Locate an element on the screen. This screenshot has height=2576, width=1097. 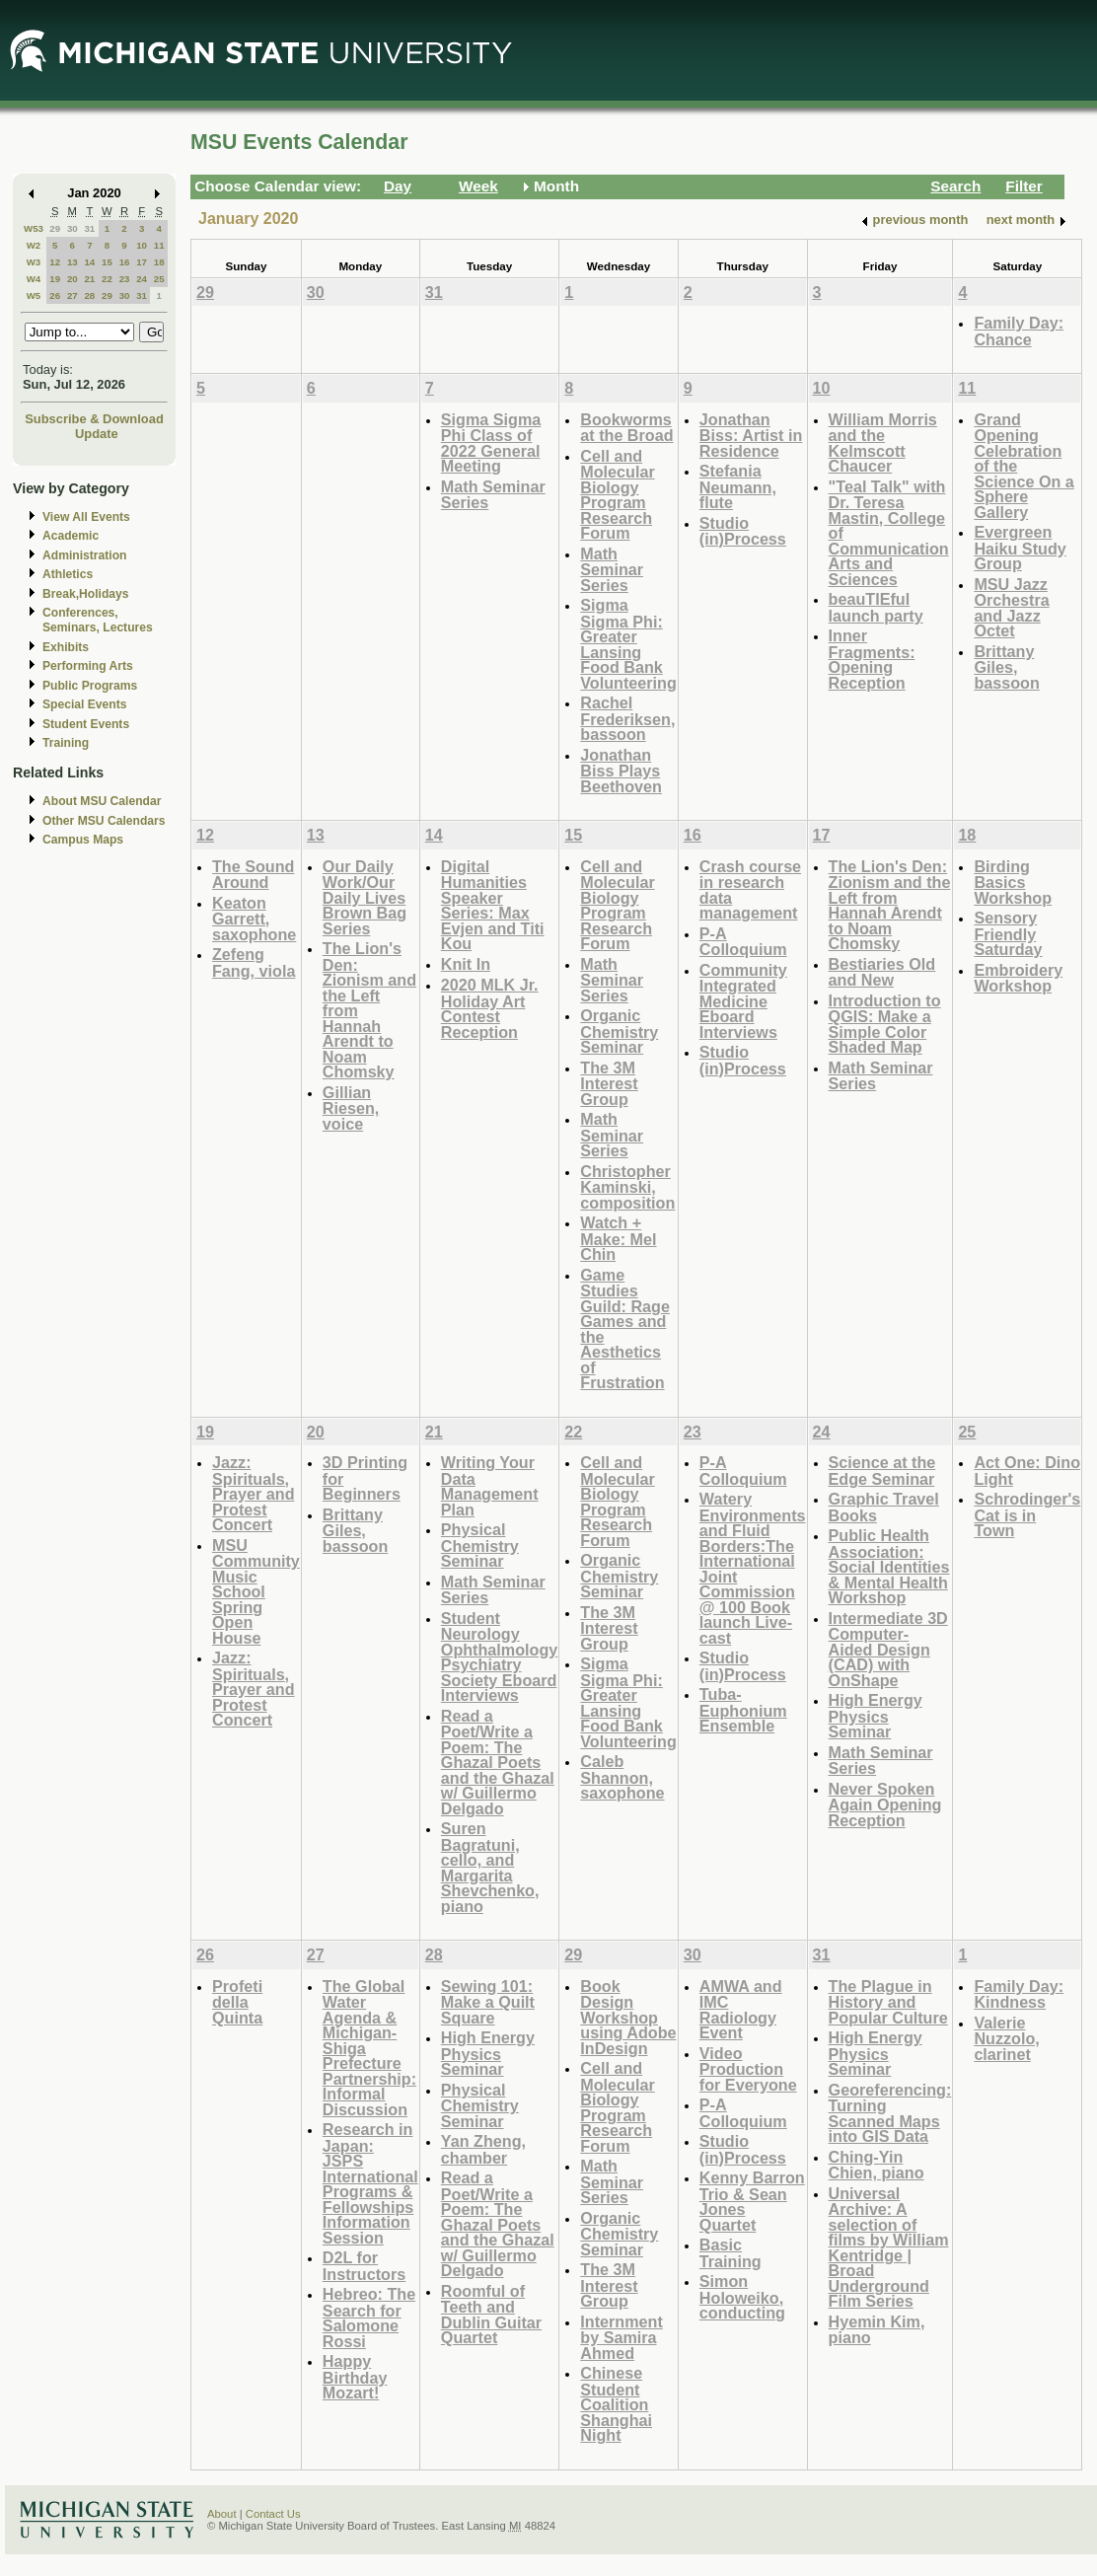
30 is located at coordinates (72, 228).